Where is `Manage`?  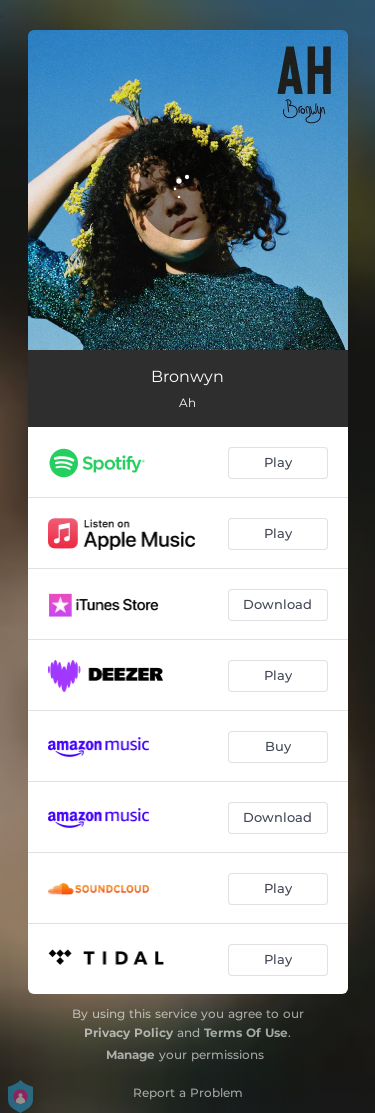 Manage is located at coordinates (130, 1054).